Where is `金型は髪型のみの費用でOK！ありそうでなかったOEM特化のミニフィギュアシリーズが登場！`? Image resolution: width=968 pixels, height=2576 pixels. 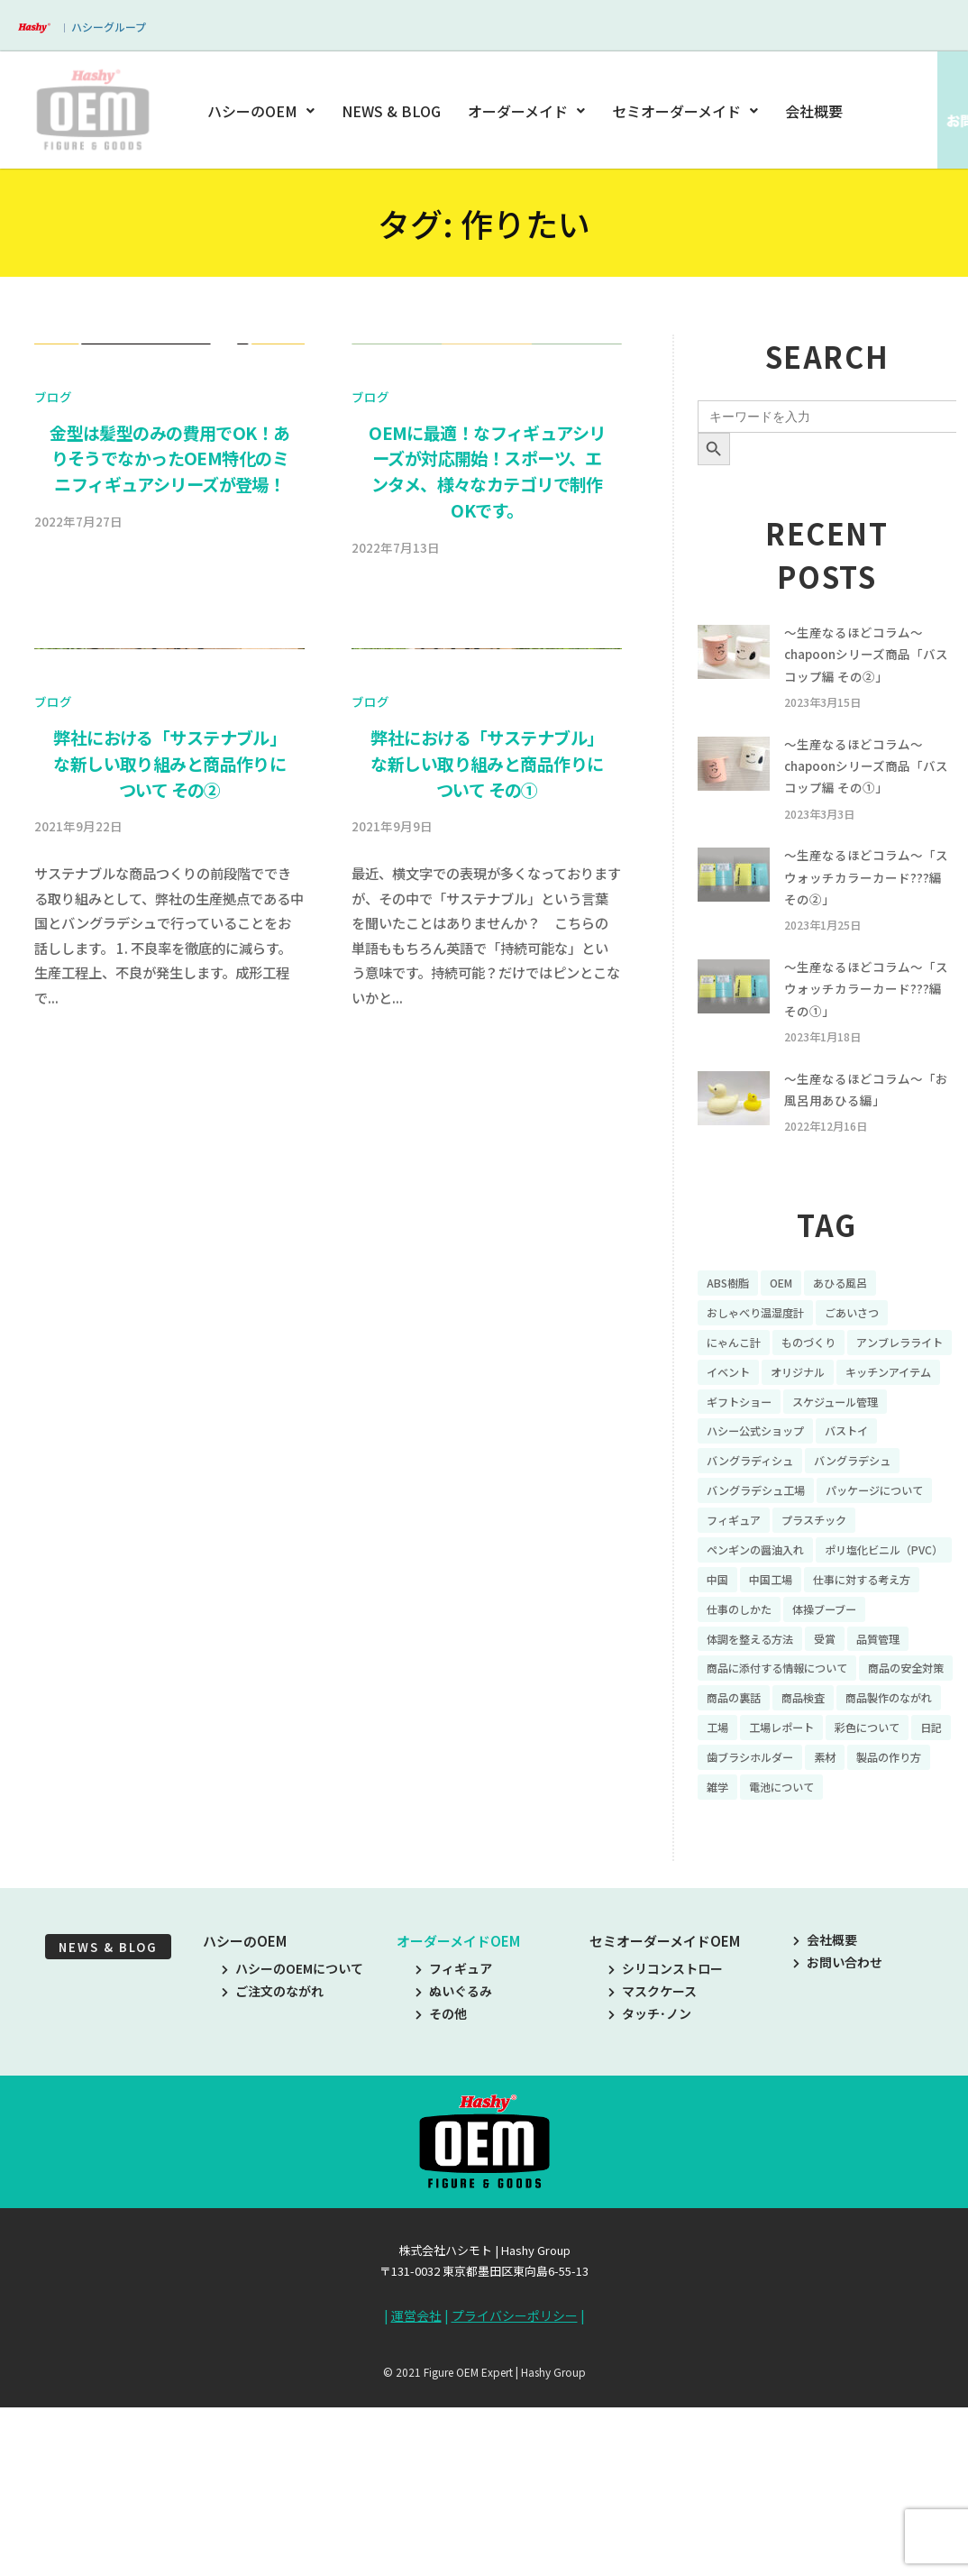 金型は髪型のみの費用でOK！ありそうでなかったOEM特化のミニフィギュアシリーズが登場！ is located at coordinates (169, 783).